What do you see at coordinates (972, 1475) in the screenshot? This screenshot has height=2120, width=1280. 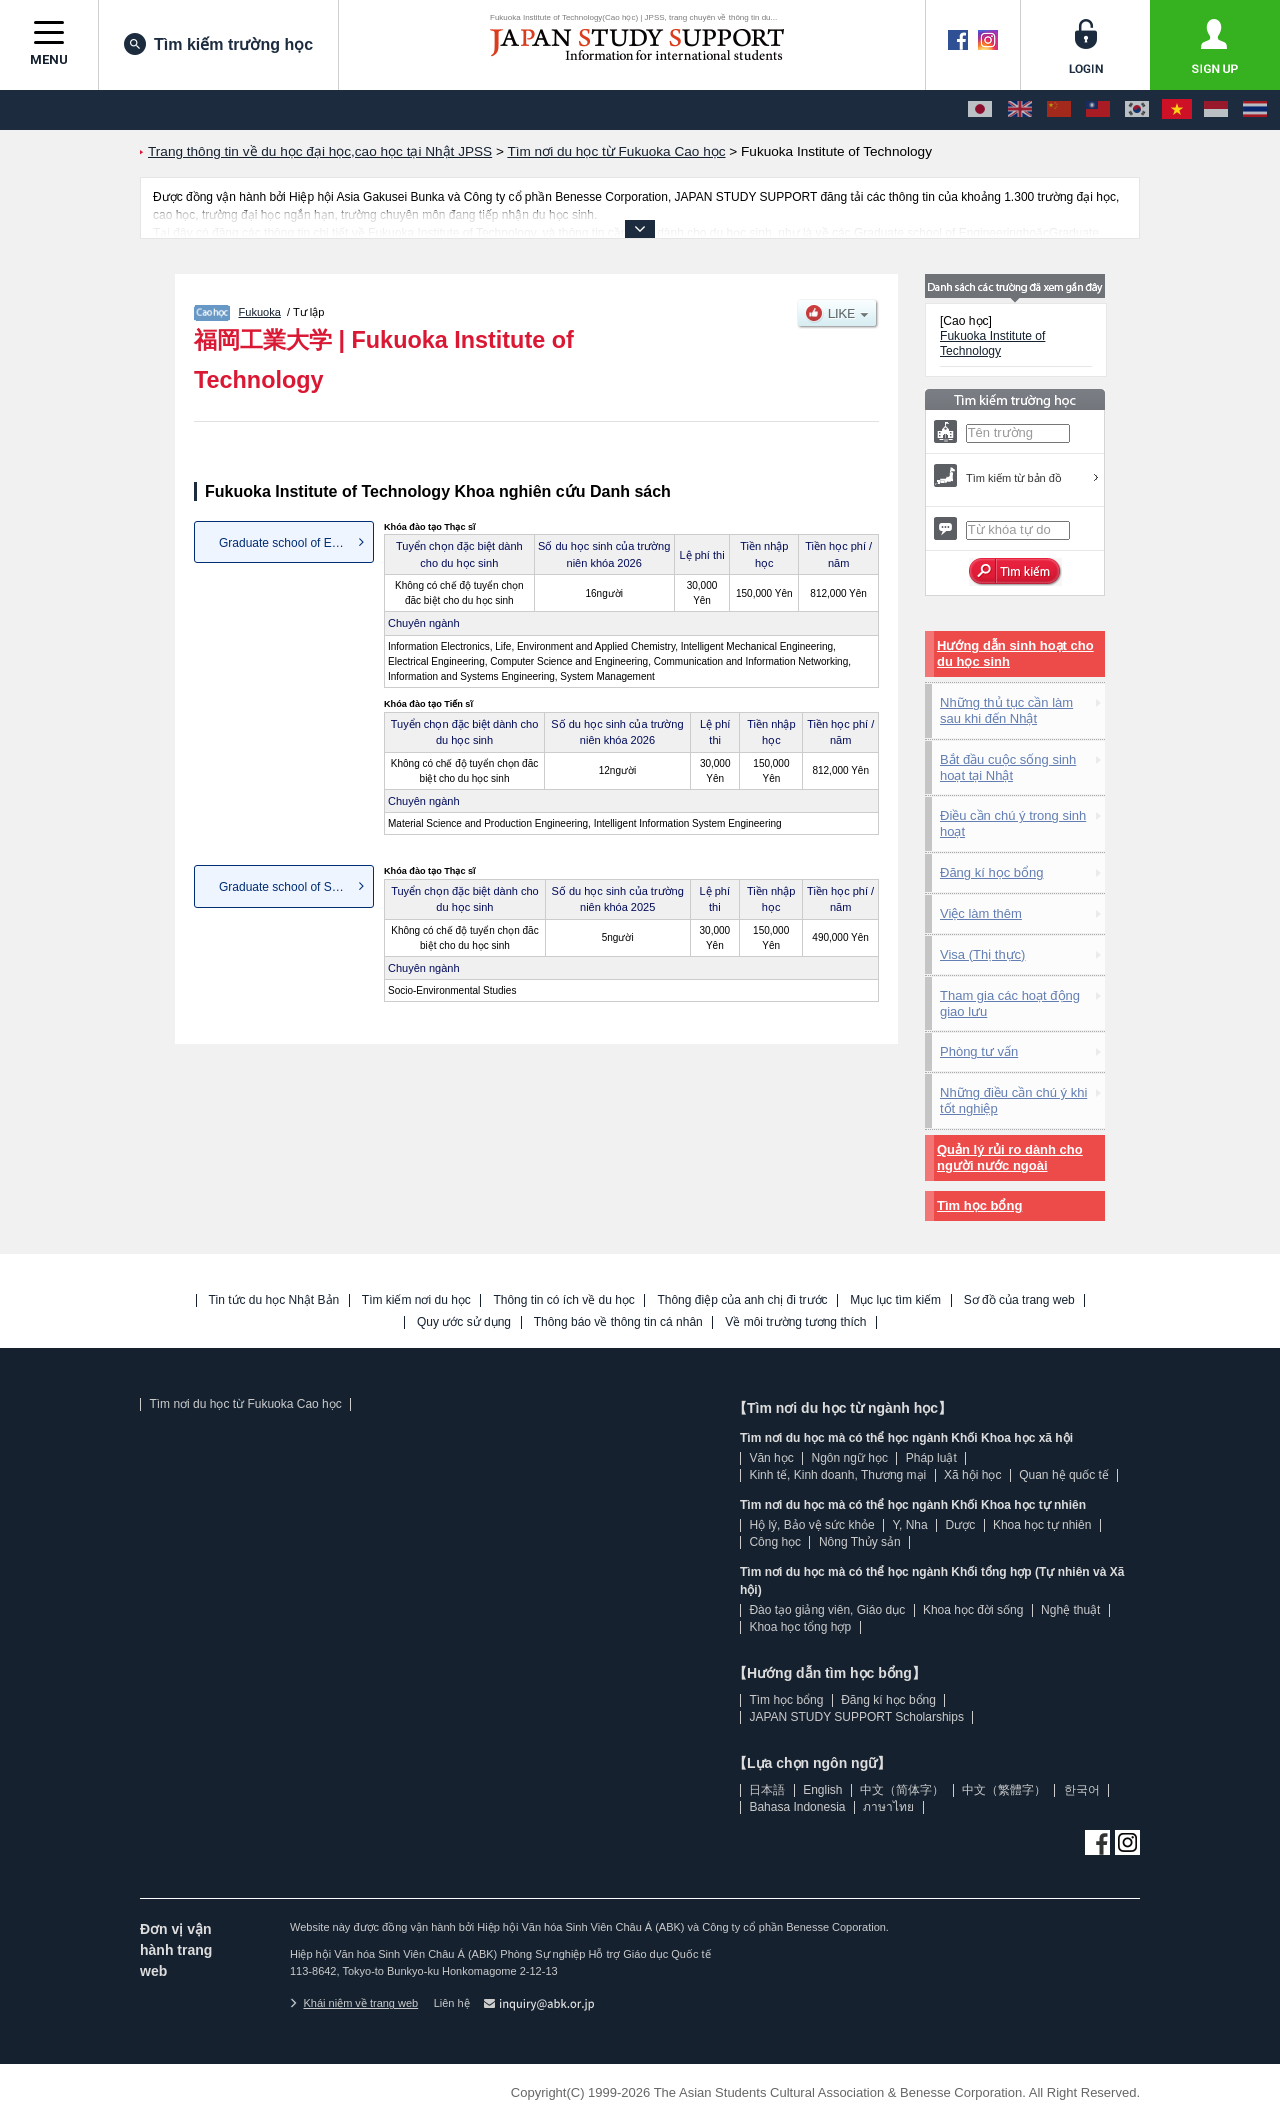 I see `Xã hội học` at bounding box center [972, 1475].